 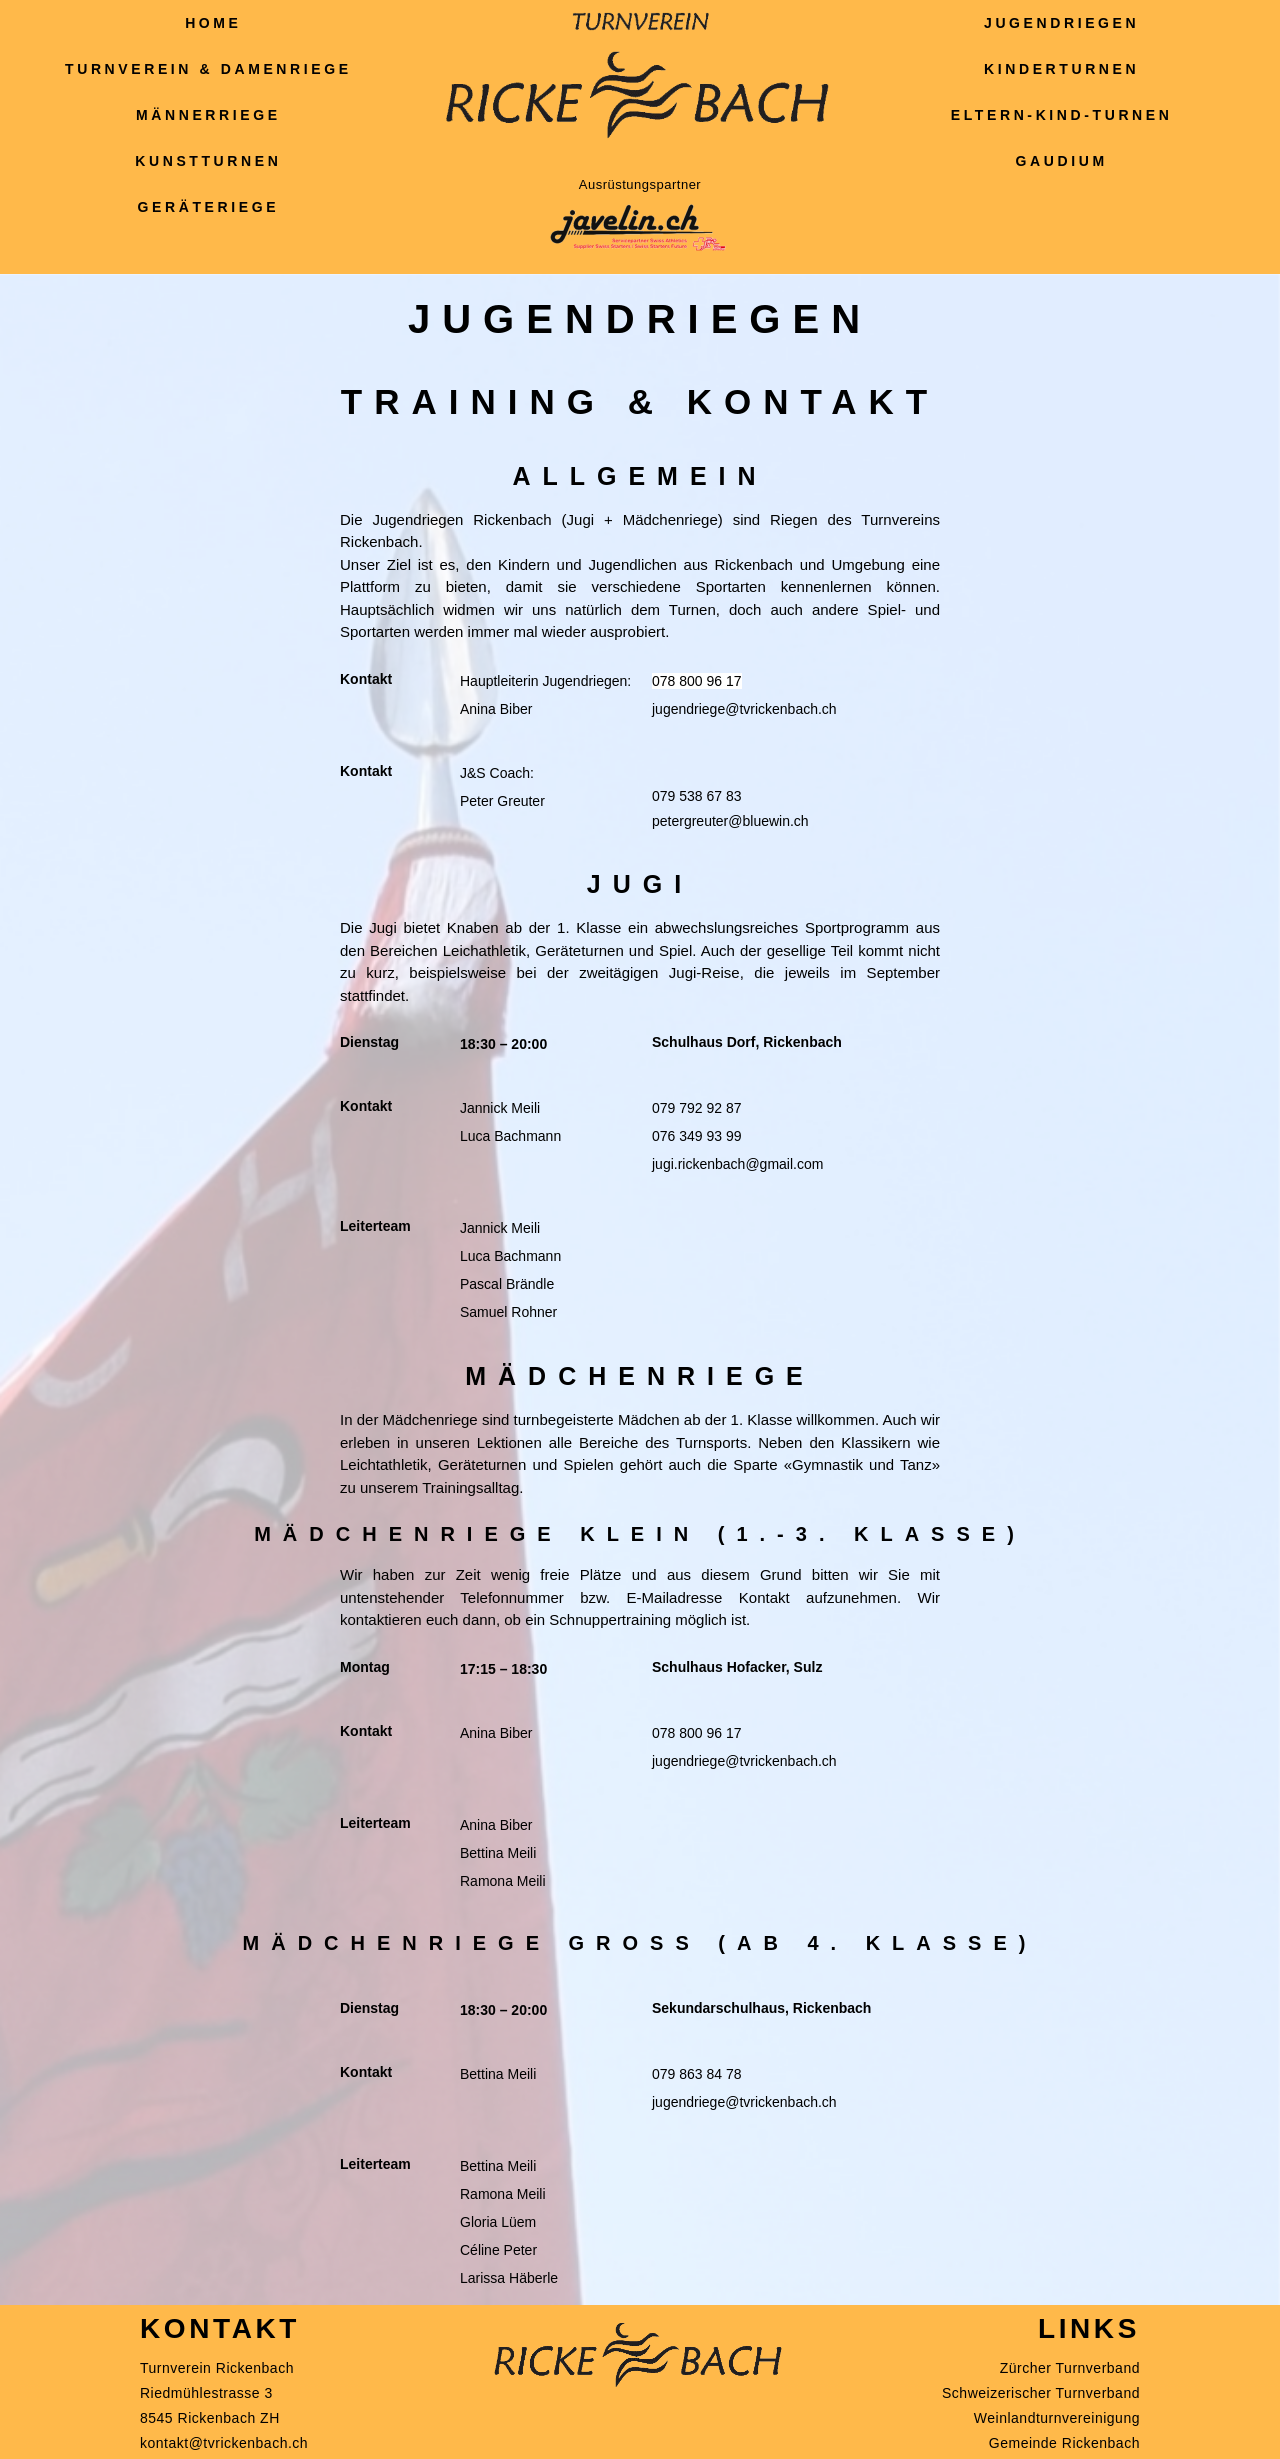 What do you see at coordinates (214, 207) in the screenshot?
I see `Geräteriege` at bounding box center [214, 207].